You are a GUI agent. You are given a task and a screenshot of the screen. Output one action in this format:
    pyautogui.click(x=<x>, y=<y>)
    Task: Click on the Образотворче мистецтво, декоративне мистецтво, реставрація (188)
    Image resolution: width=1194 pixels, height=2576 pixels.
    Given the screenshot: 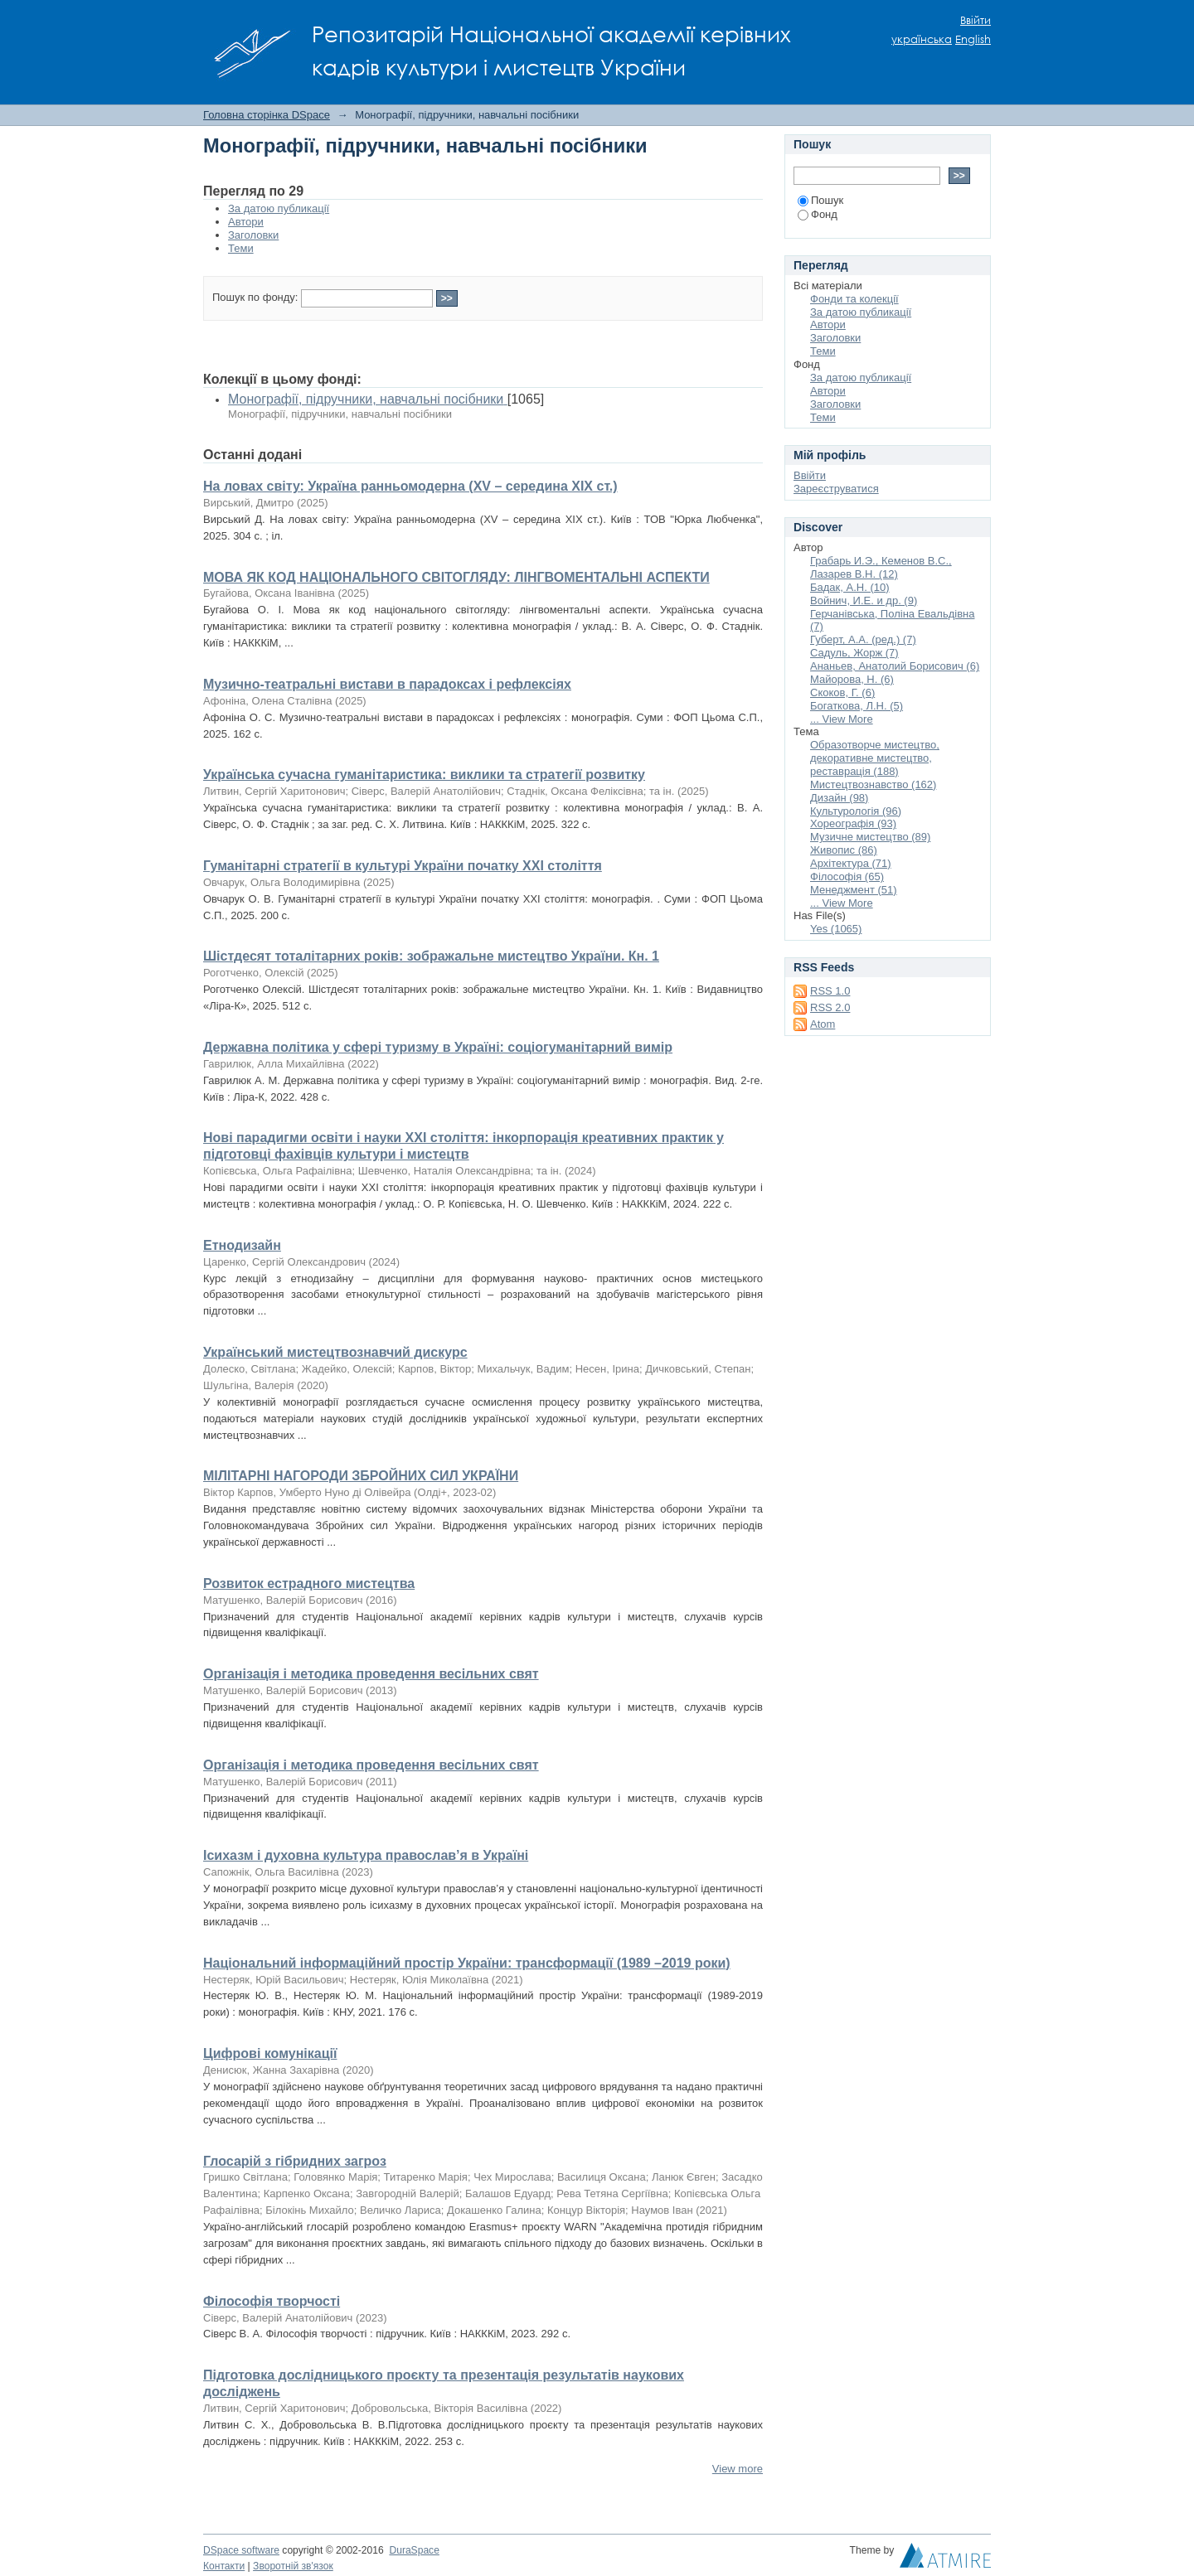 What is the action you would take?
    pyautogui.click(x=874, y=757)
    